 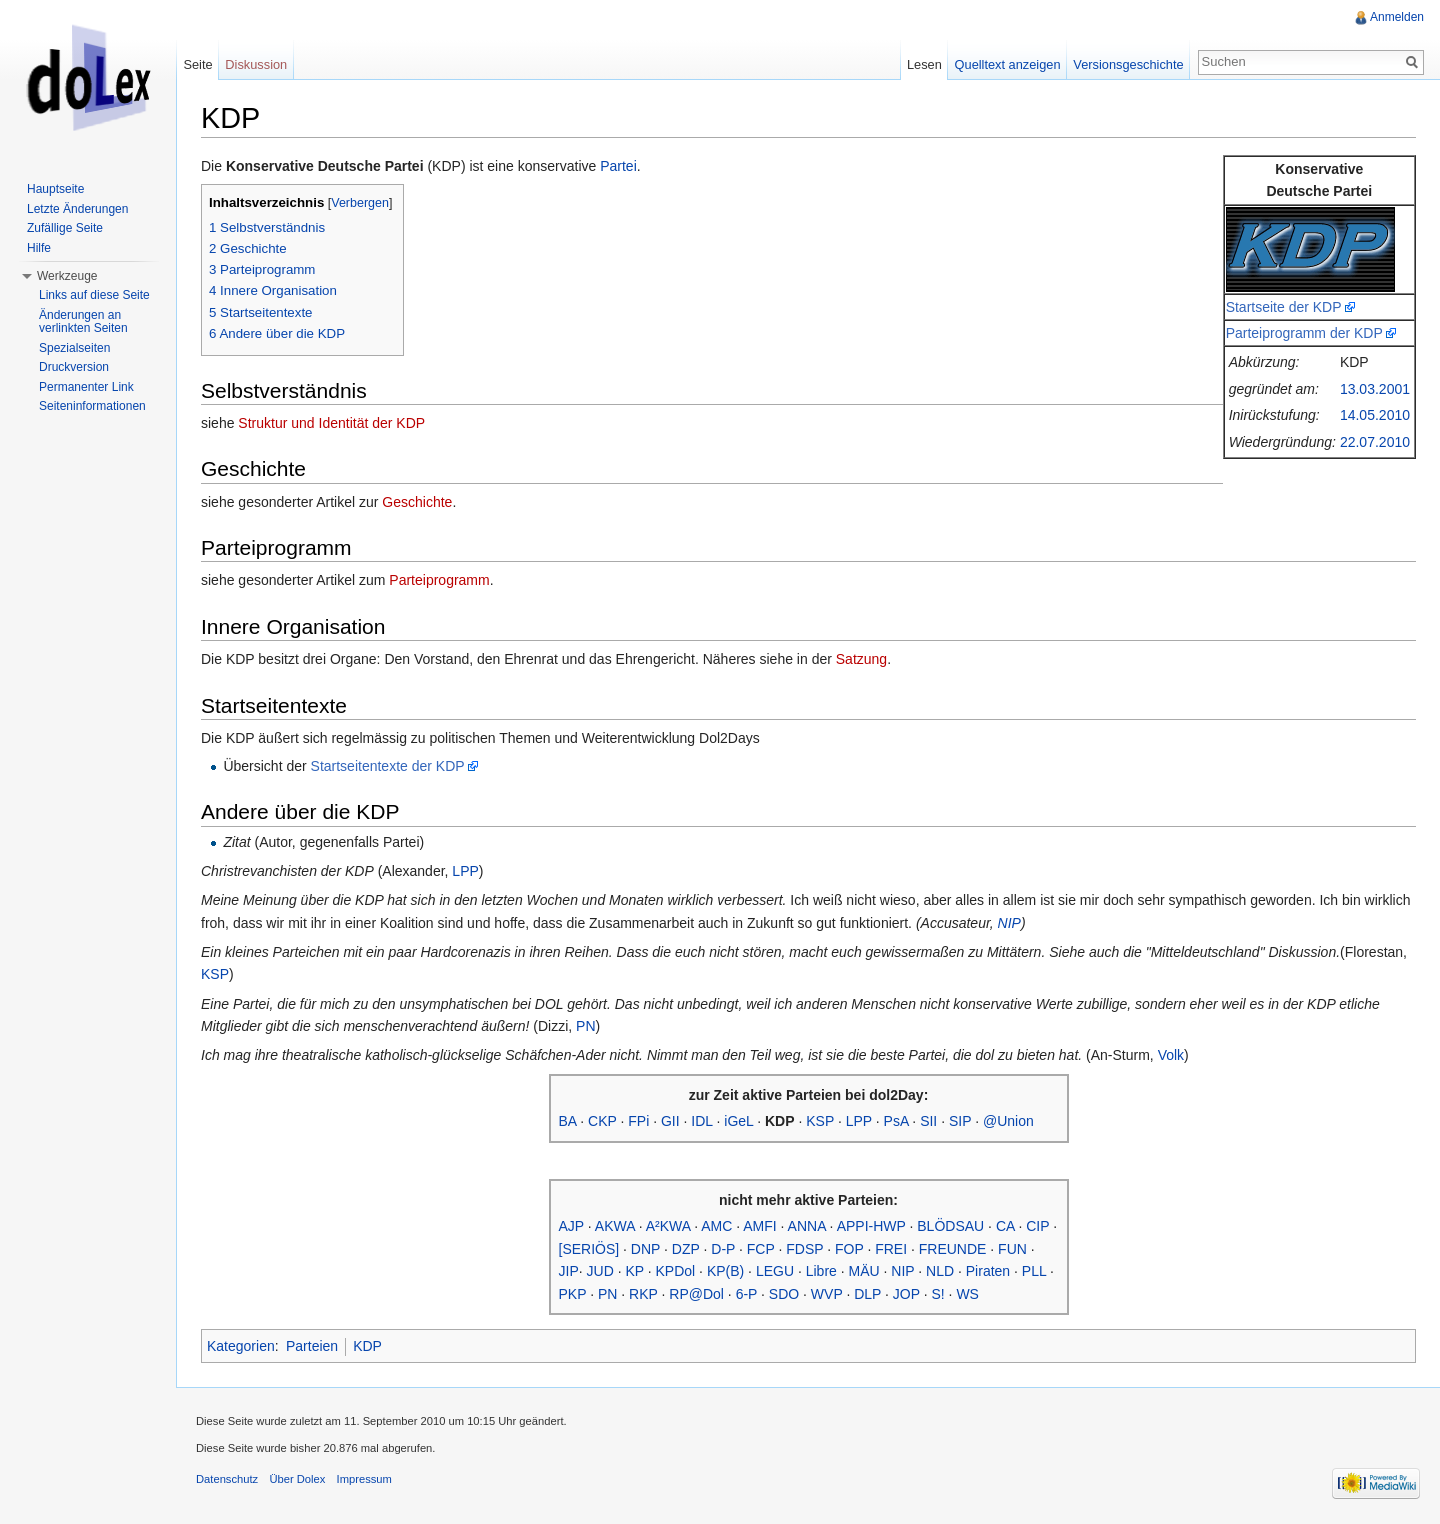 What do you see at coordinates (256, 64) in the screenshot?
I see `Diskussion` at bounding box center [256, 64].